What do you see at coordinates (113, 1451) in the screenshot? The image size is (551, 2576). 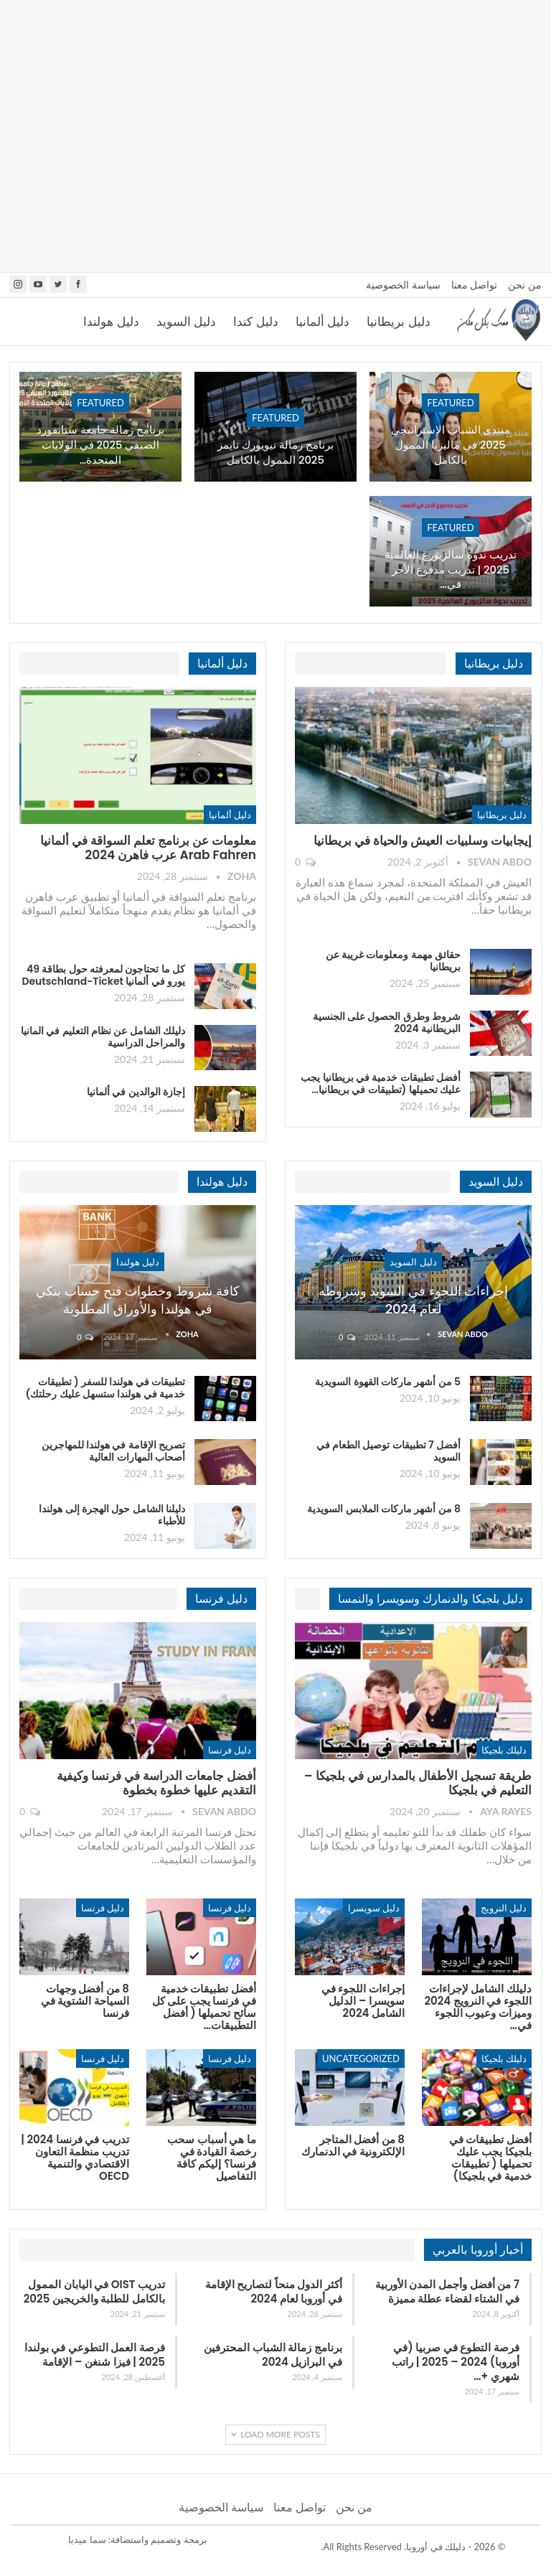 I see `تصريح الإقامة في هولندا للمهاجرين أصحاب المهارات العالية` at bounding box center [113, 1451].